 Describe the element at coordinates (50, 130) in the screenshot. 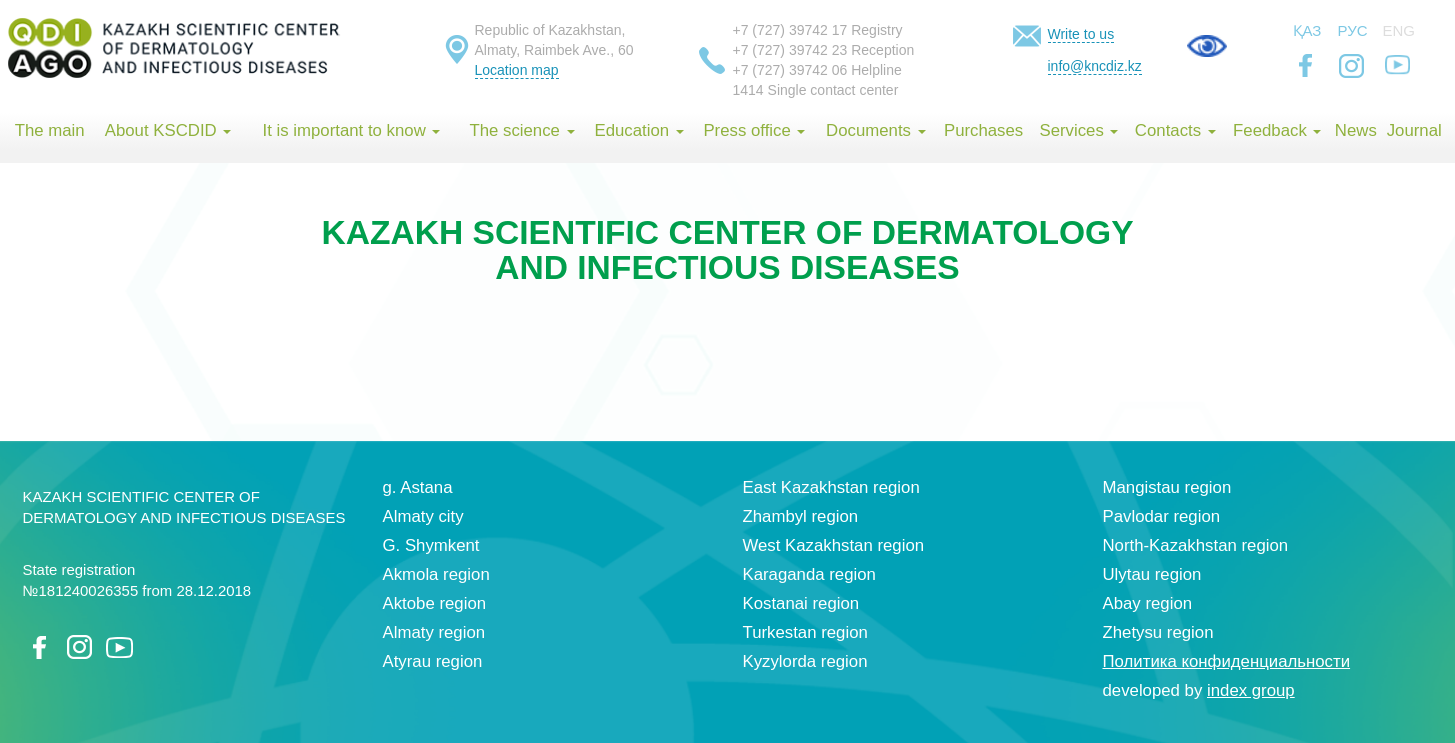

I see `The main` at that location.